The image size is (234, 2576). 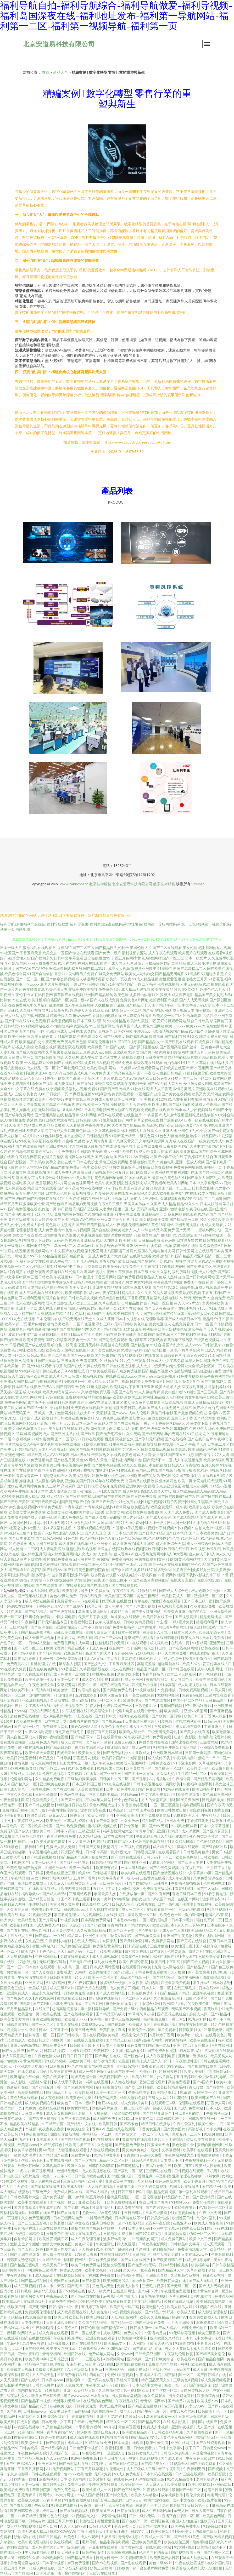 What do you see at coordinates (195, 2557) in the screenshot?
I see `3d成人动漫网站` at bounding box center [195, 2557].